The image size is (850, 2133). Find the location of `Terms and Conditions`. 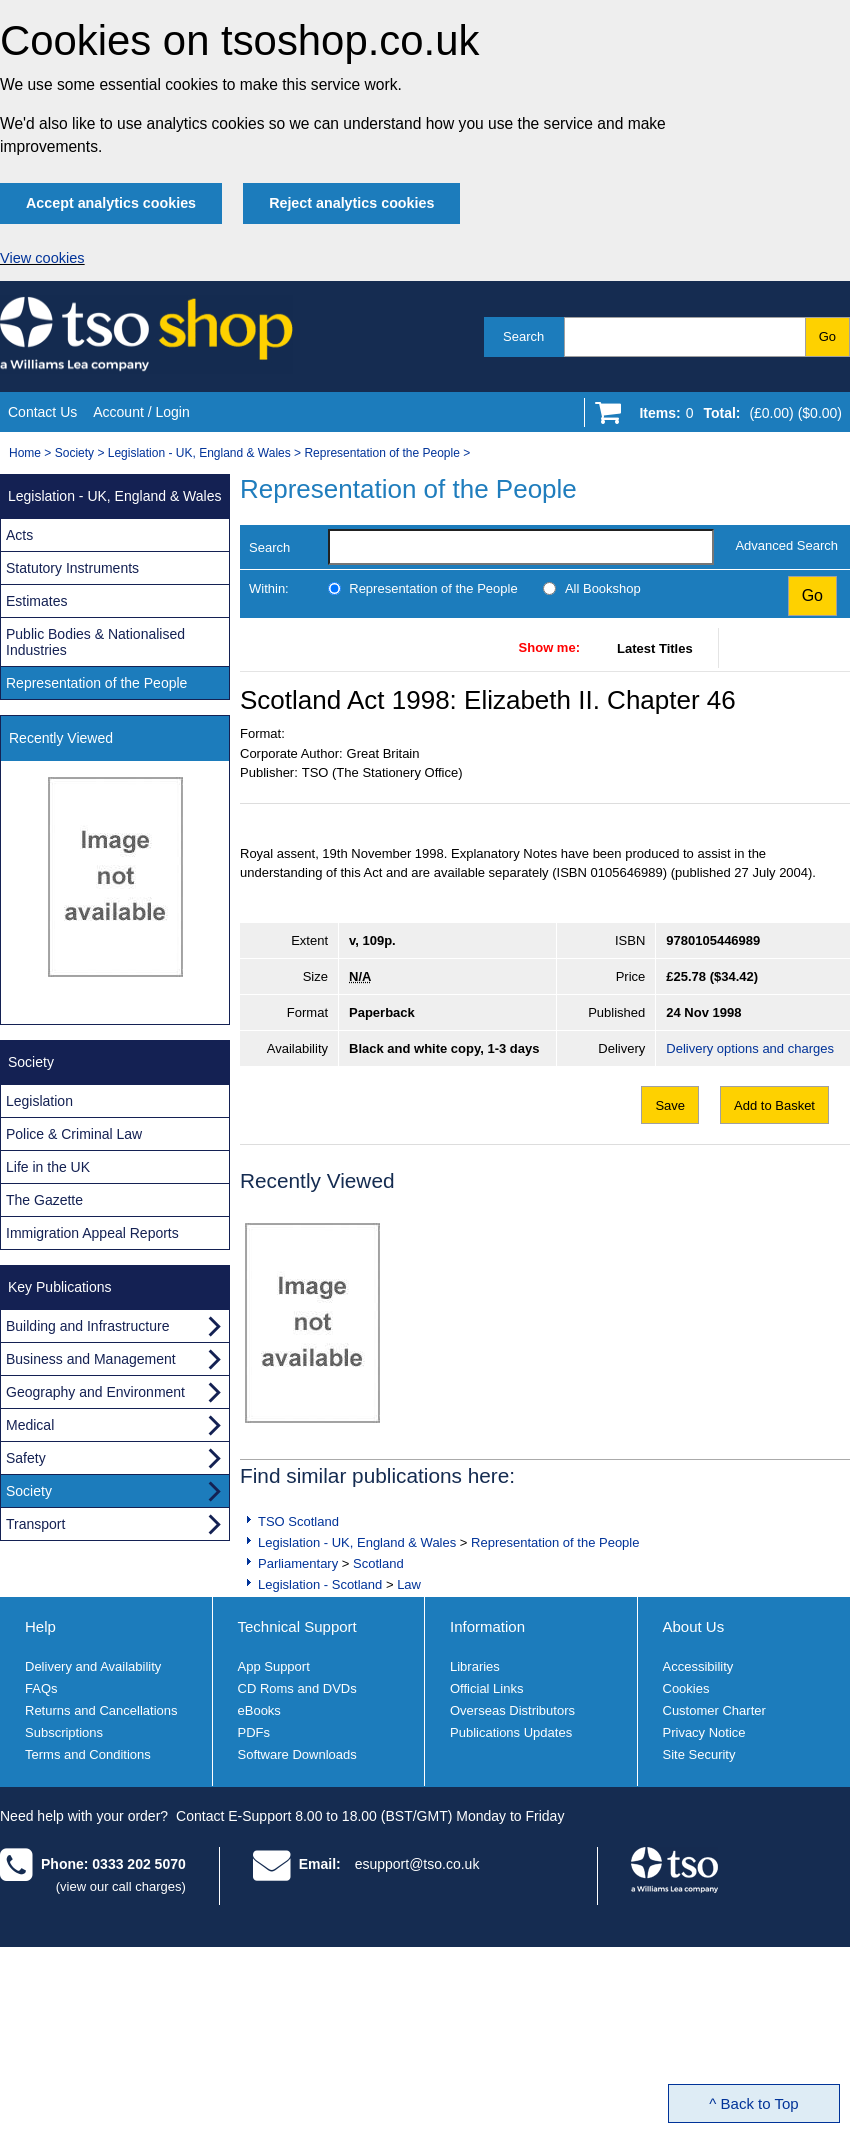

Terms and Conditions is located at coordinates (88, 1754).